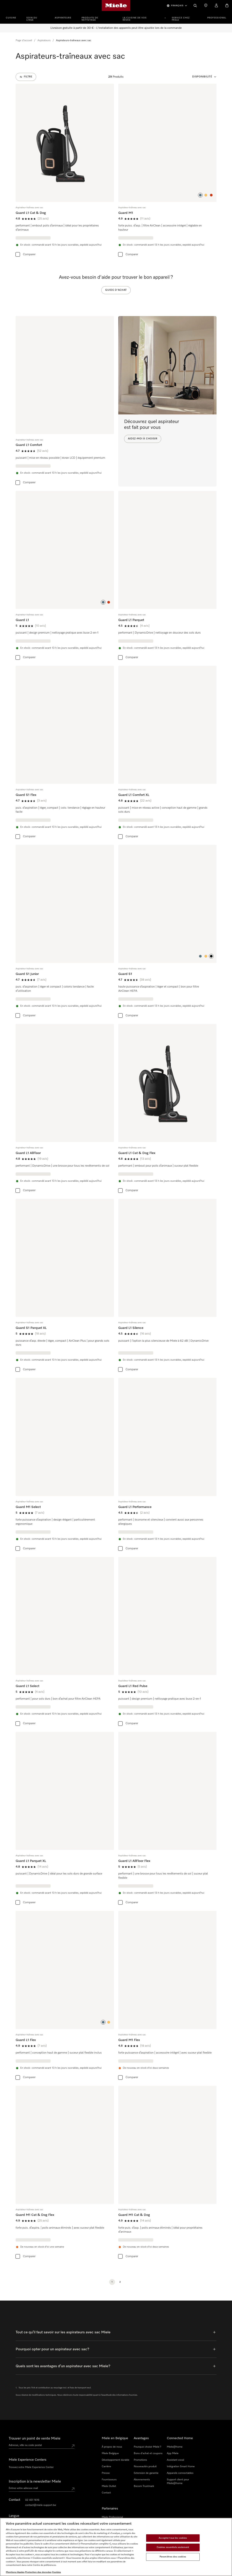  I want to click on La cuisine de vos rêves, so click(135, 19).